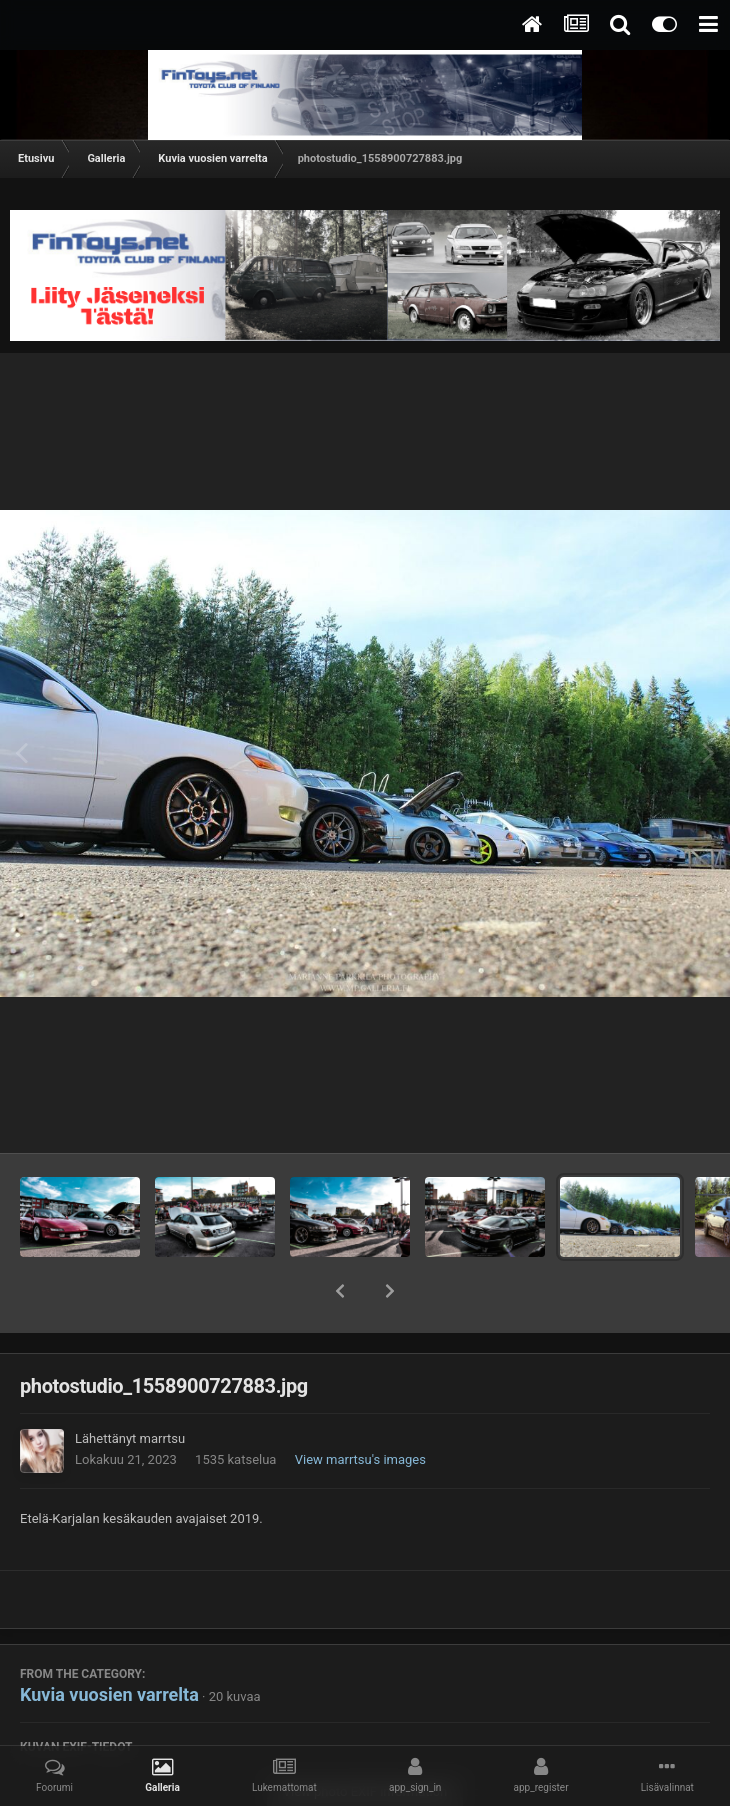 Image resolution: width=730 pixels, height=1806 pixels. I want to click on [button], so click(340, 1291).